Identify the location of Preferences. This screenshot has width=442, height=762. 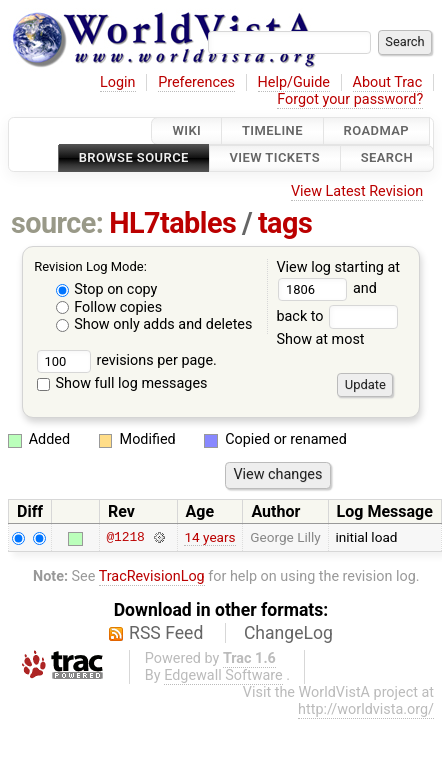
(196, 82).